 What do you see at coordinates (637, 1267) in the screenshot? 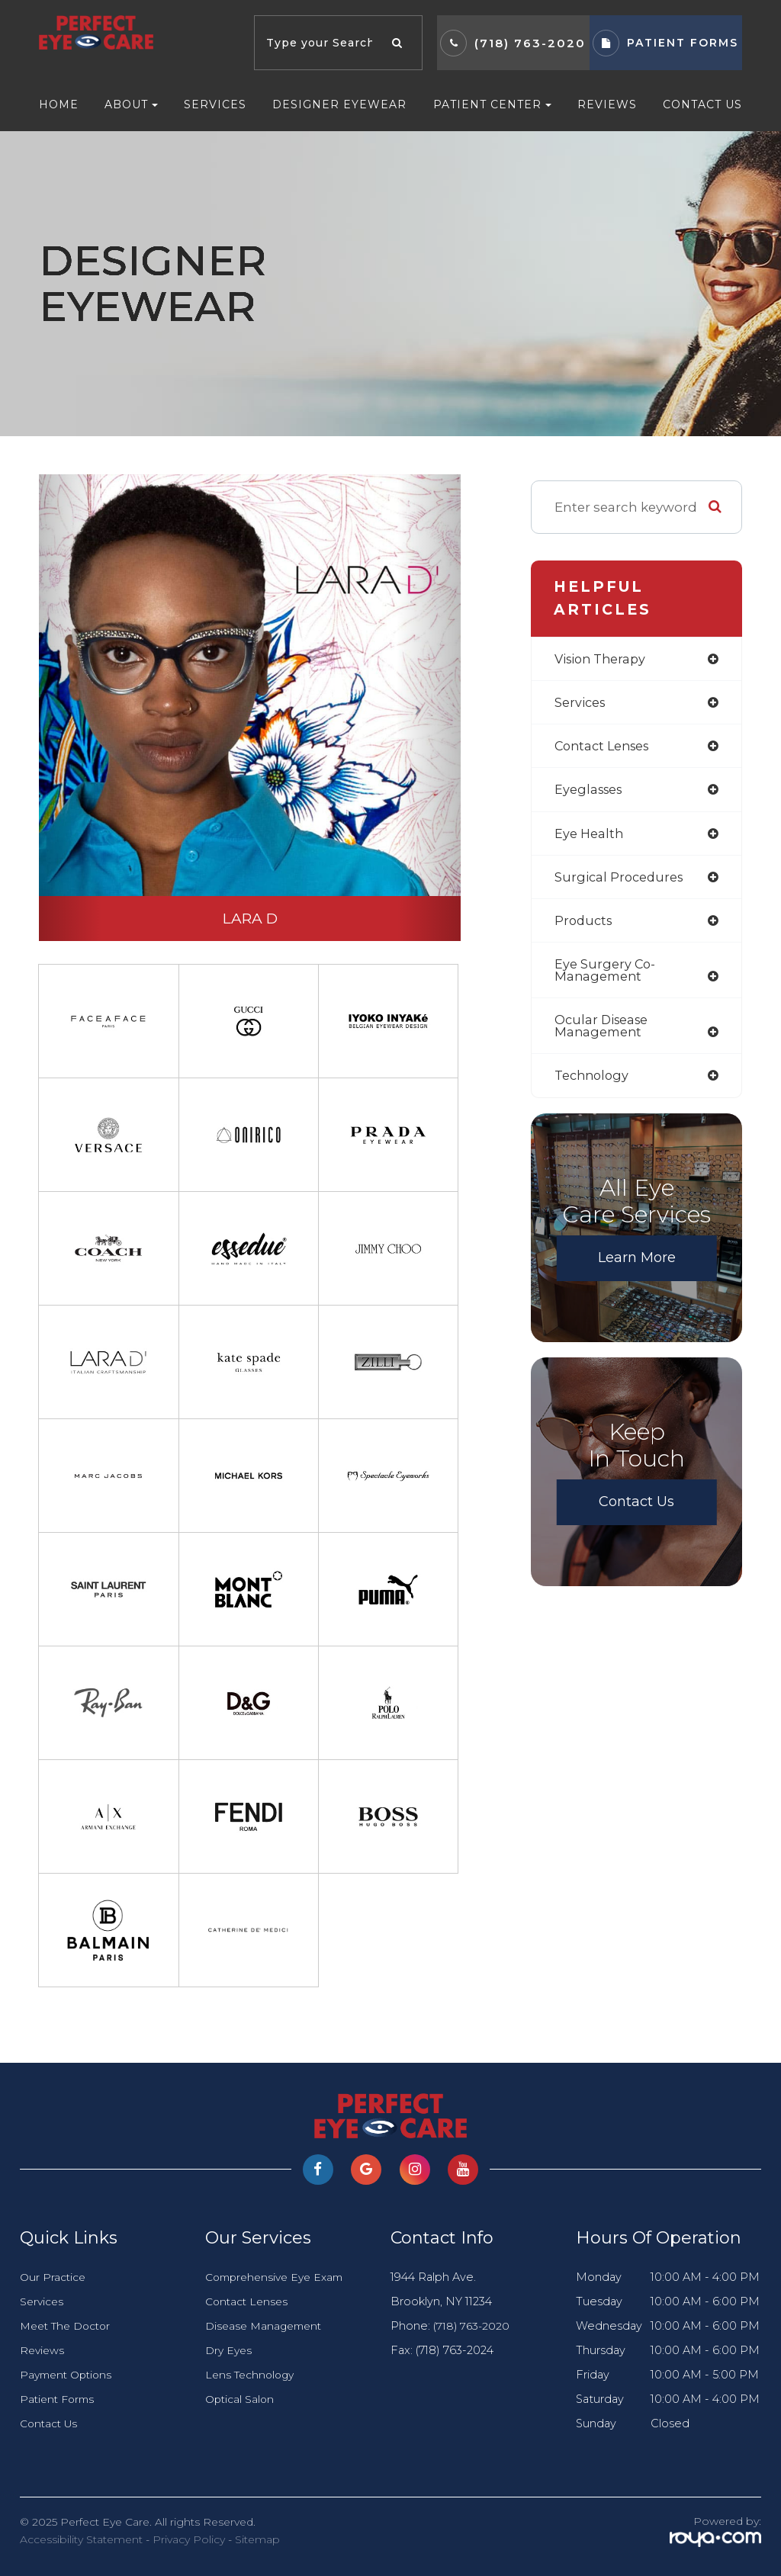
I see `Learn More` at bounding box center [637, 1267].